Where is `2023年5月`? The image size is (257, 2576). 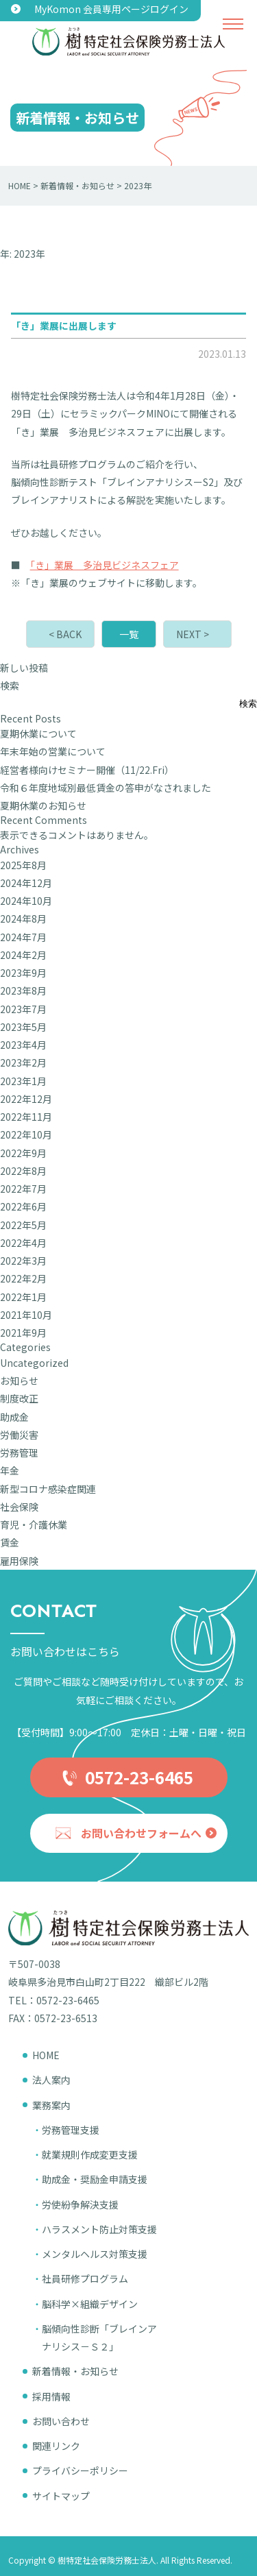
2023年5月 is located at coordinates (23, 1027).